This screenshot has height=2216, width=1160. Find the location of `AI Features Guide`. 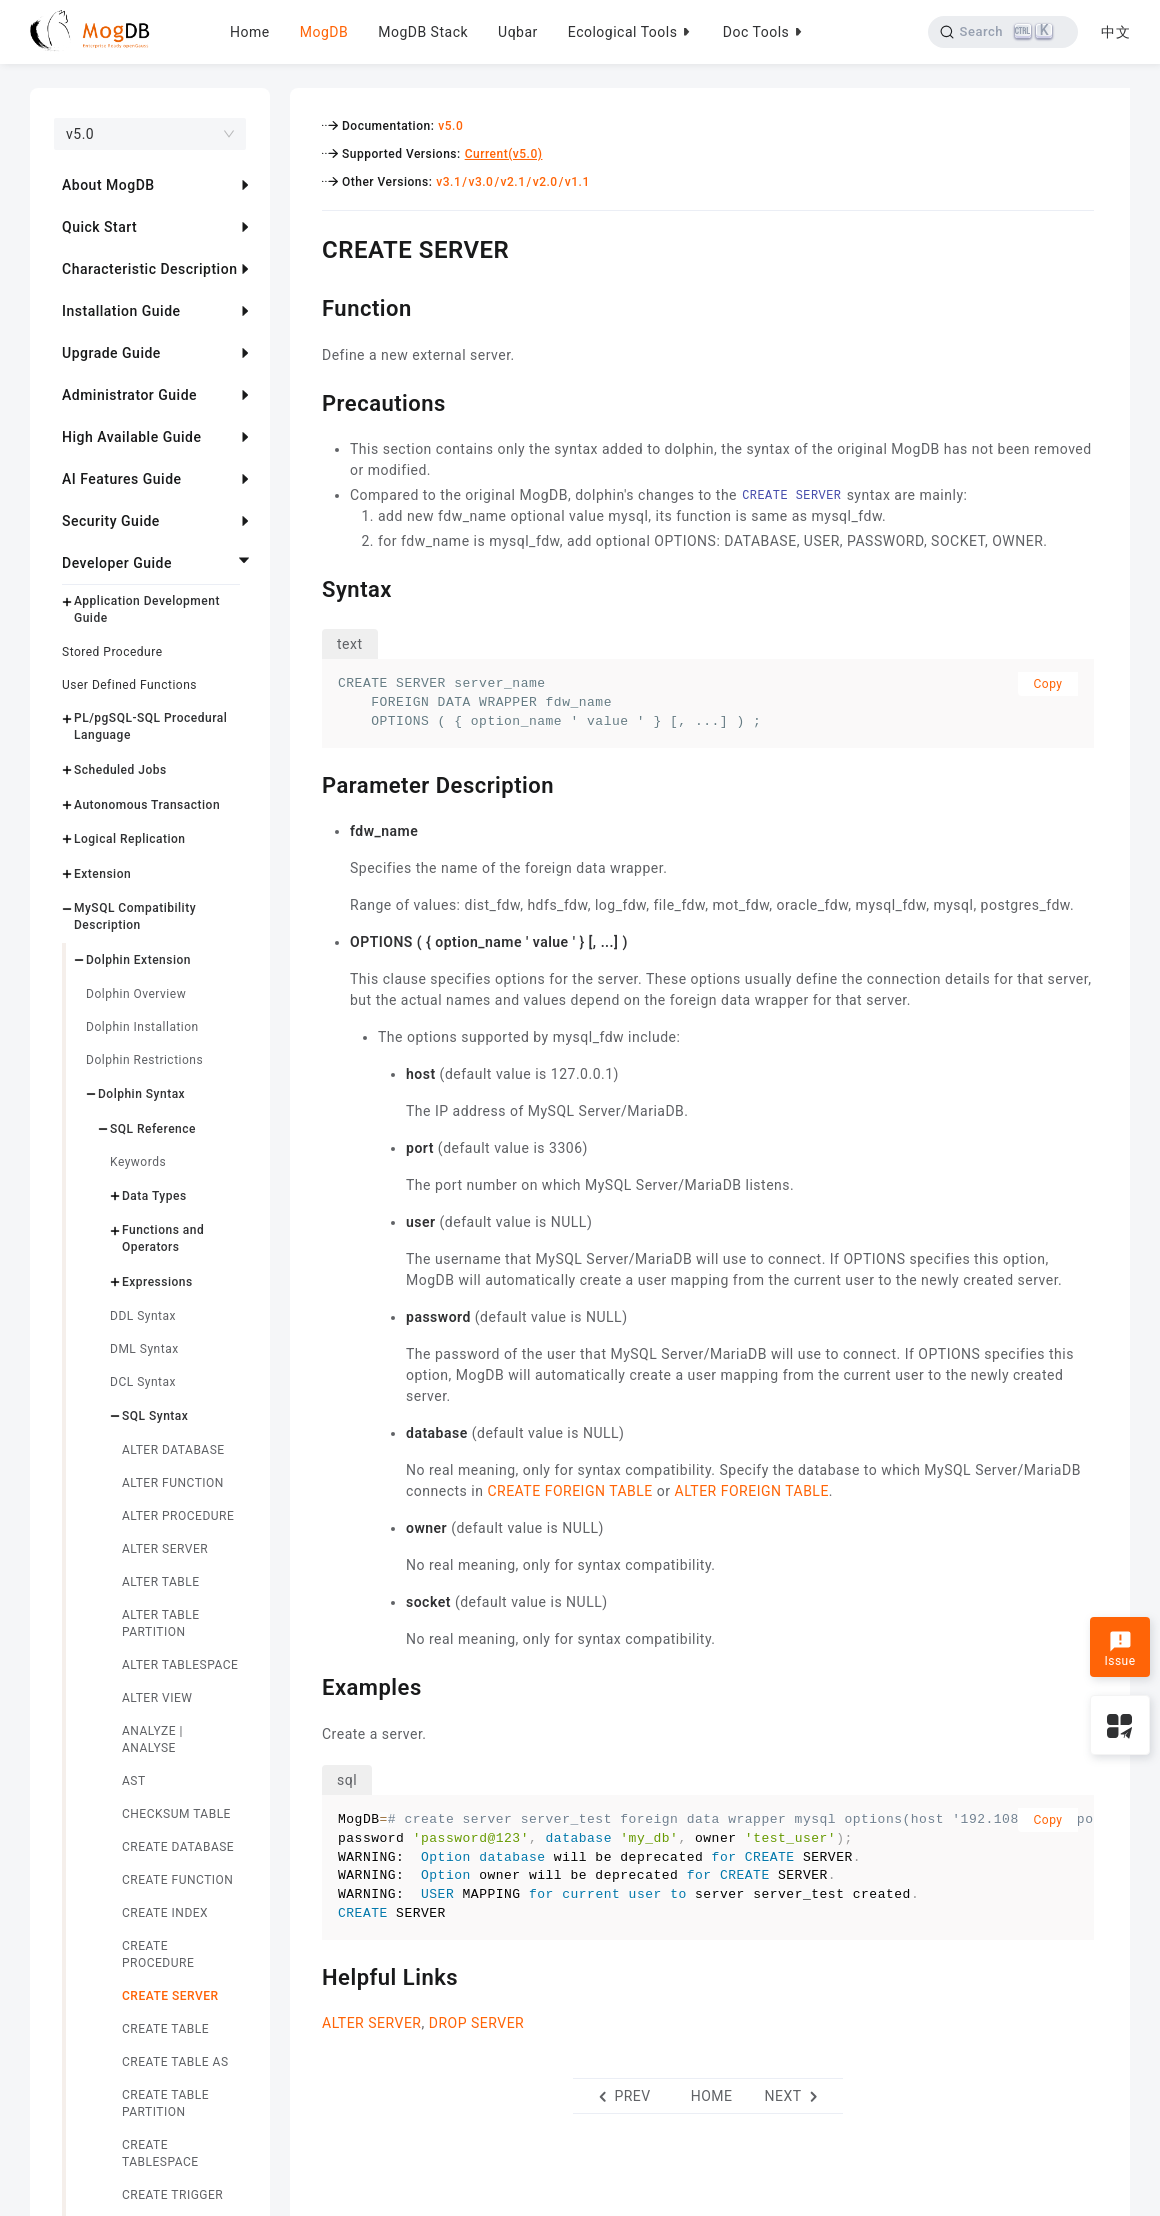

AI Features Guide is located at coordinates (122, 479).